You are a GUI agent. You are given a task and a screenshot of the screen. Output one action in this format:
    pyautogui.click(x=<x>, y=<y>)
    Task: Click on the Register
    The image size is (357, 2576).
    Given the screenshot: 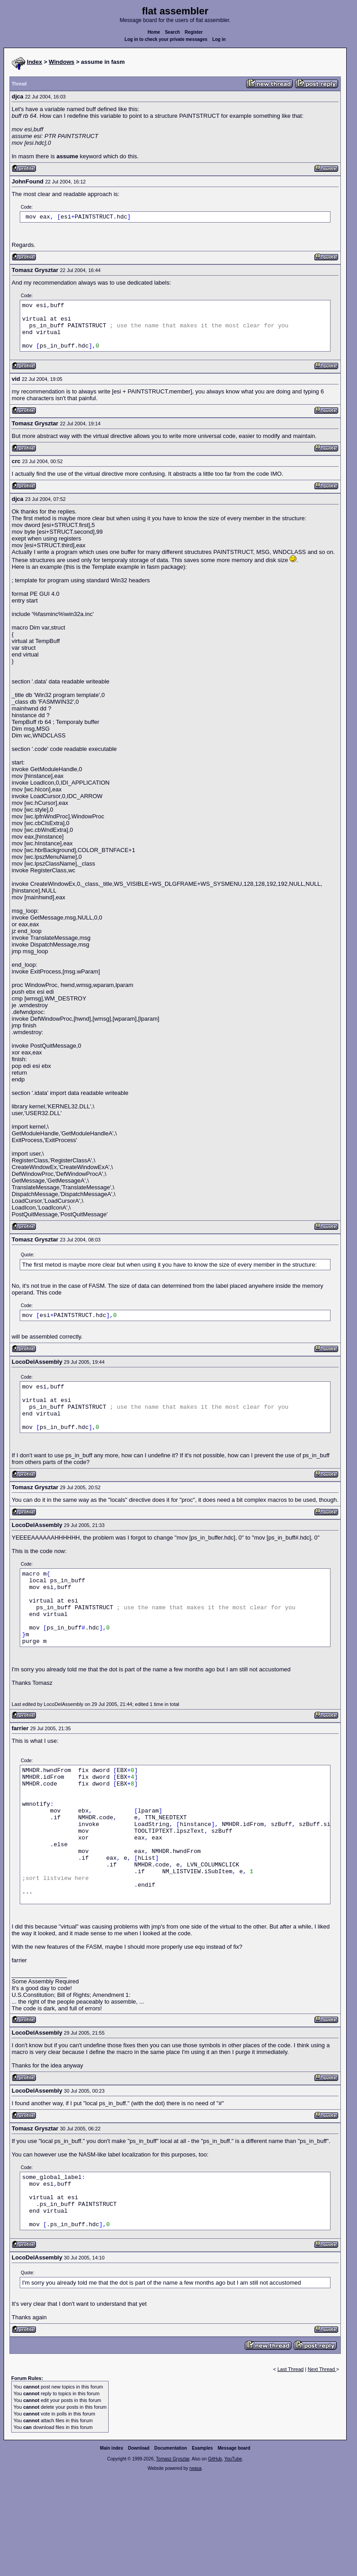 What is the action you would take?
    pyautogui.click(x=194, y=32)
    